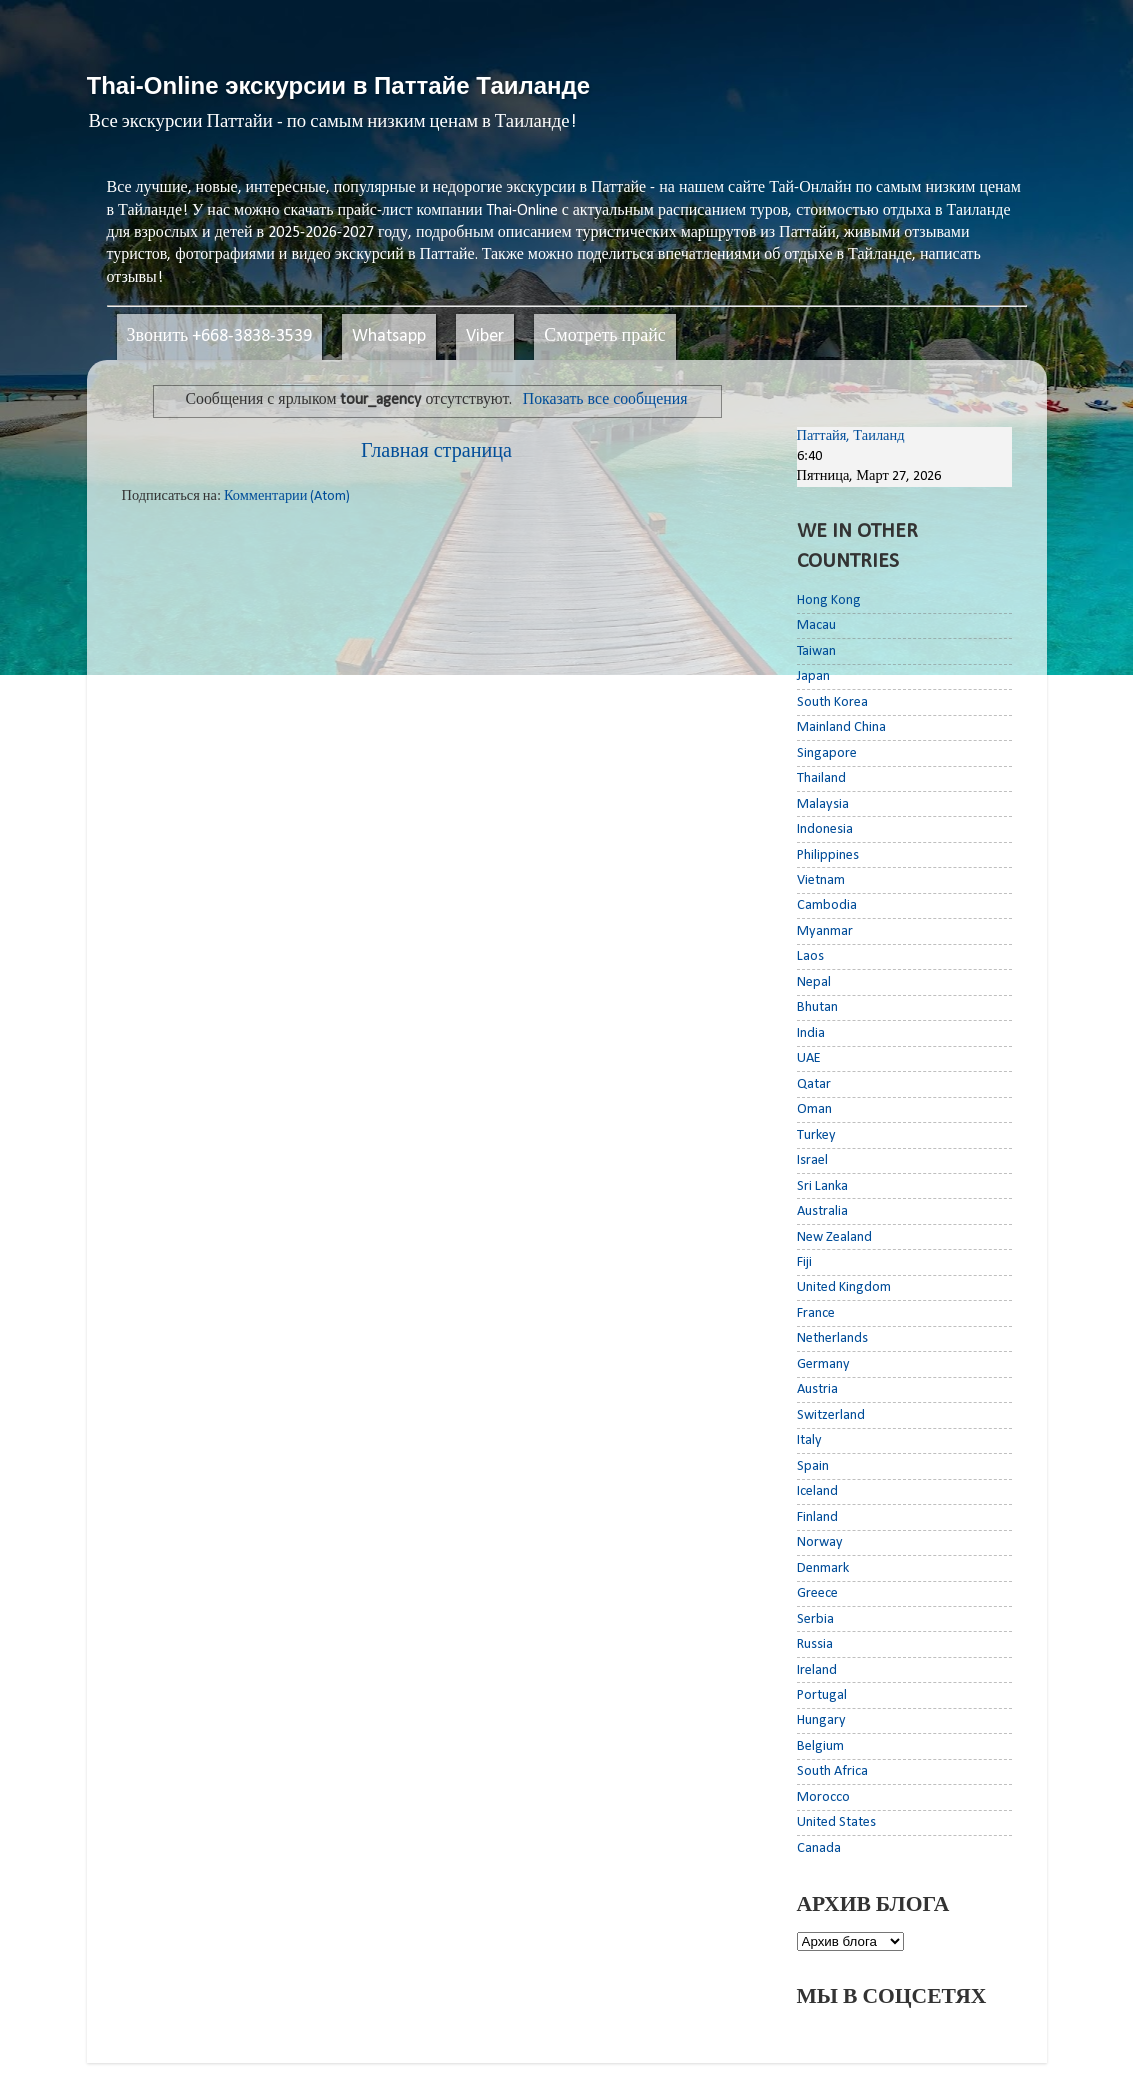  Describe the element at coordinates (819, 1848) in the screenshot. I see `Canada` at that location.